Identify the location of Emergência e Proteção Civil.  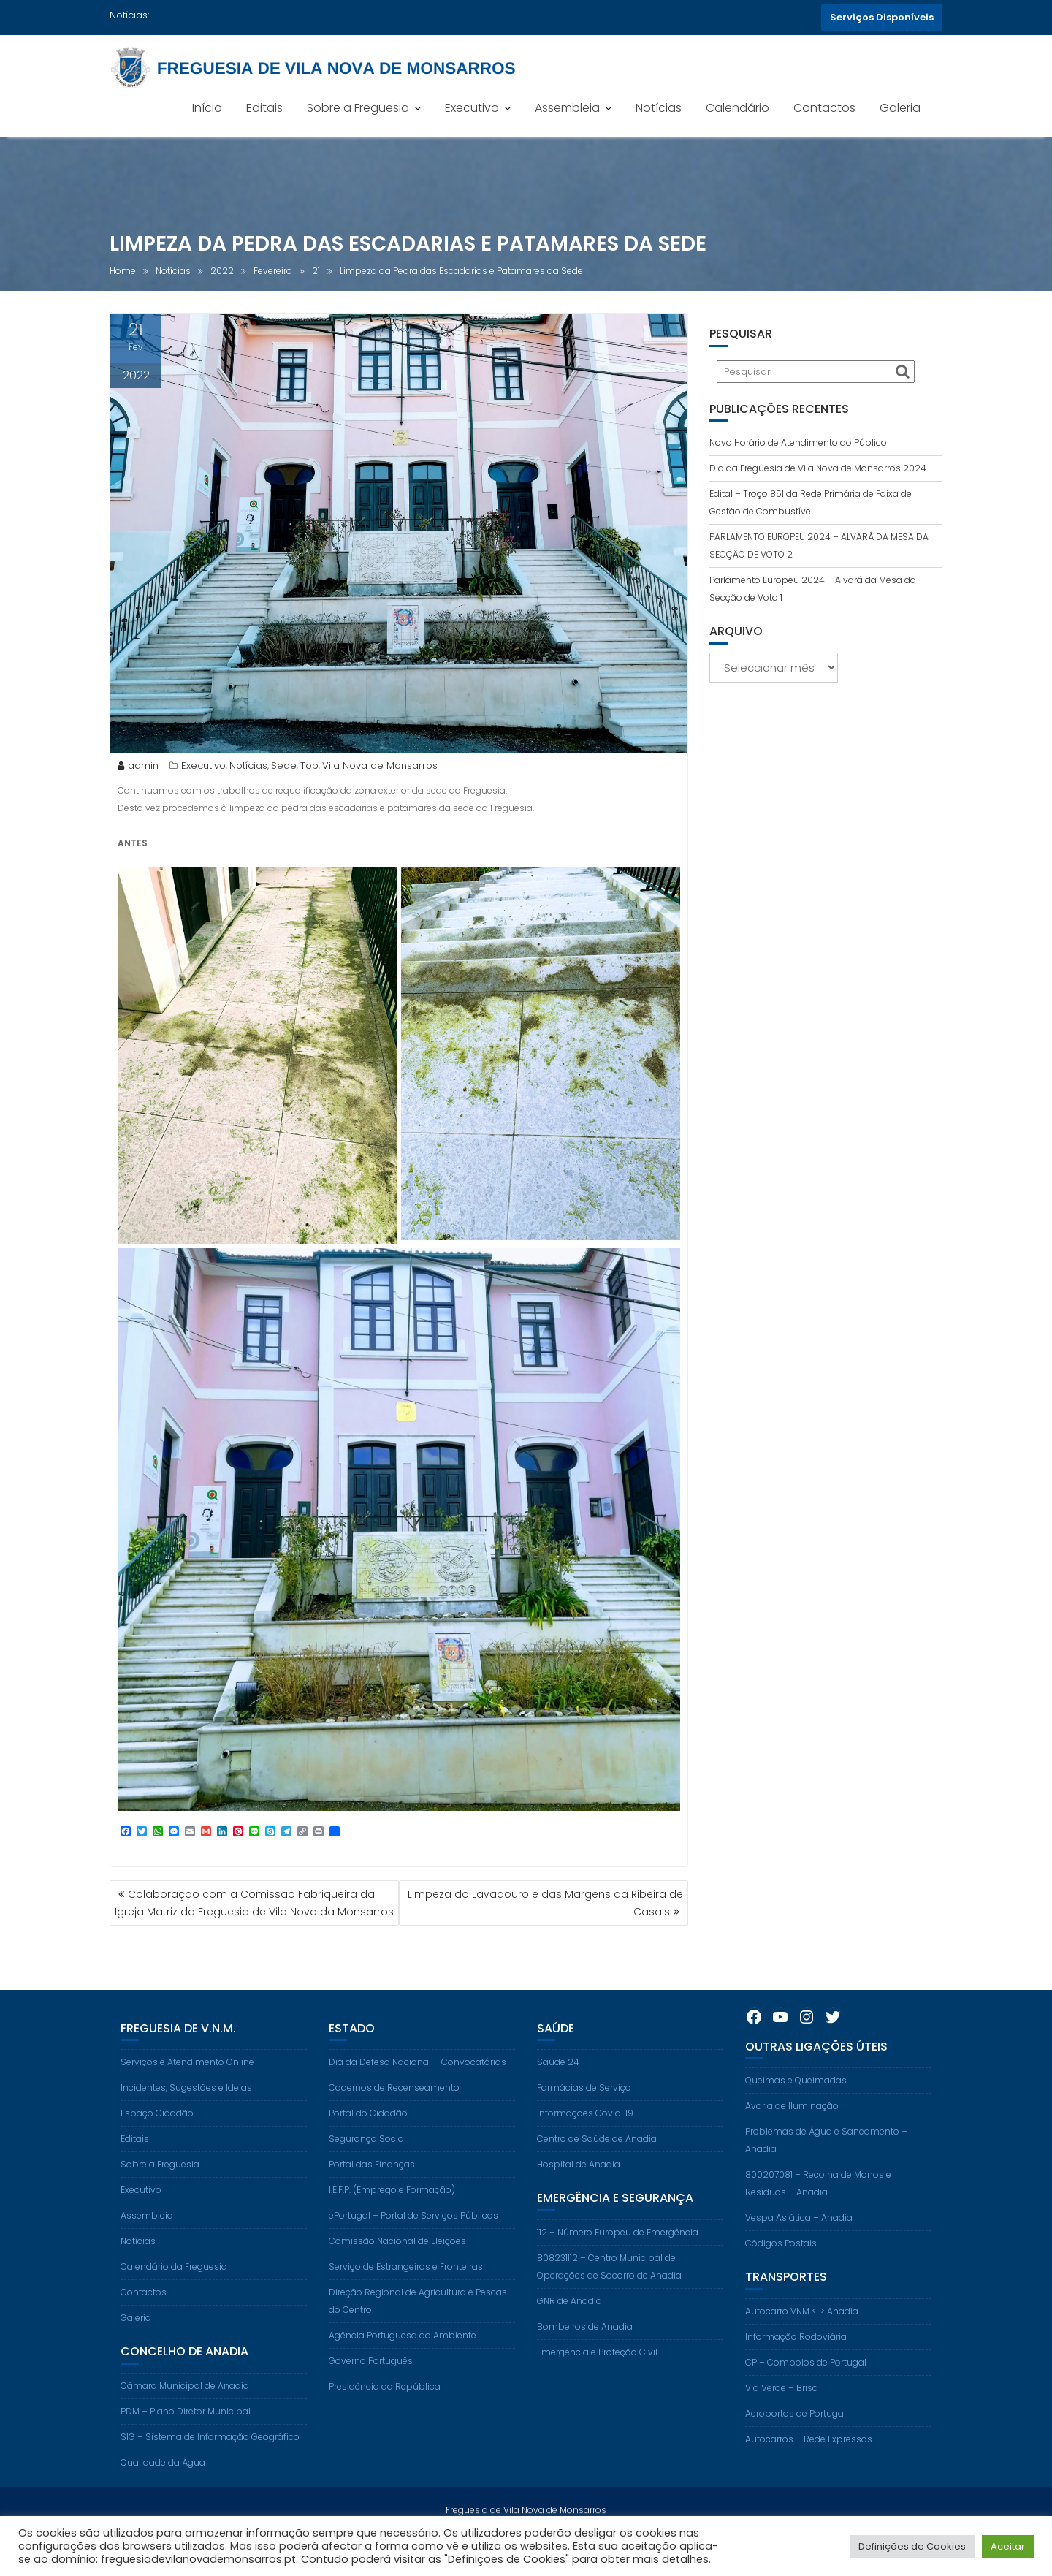
(597, 2382).